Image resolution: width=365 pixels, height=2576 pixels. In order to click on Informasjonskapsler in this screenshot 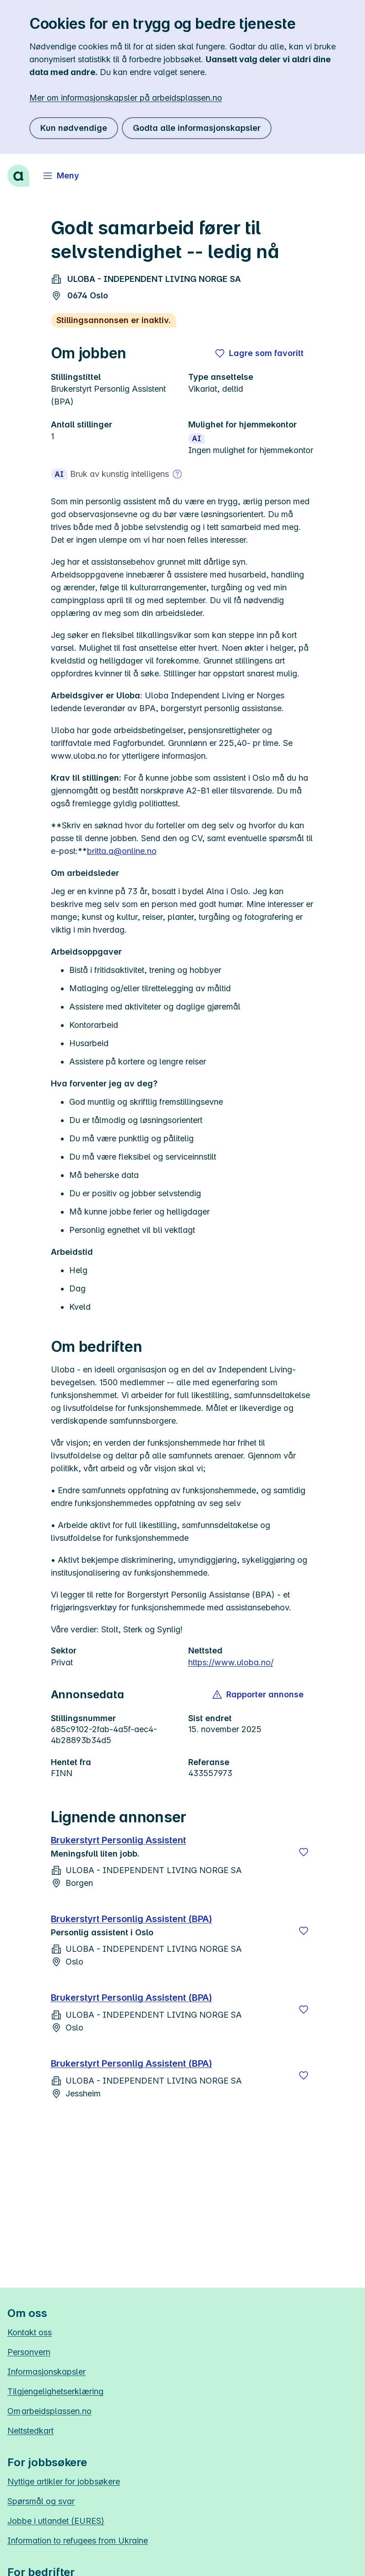, I will do `click(46, 2371)`.